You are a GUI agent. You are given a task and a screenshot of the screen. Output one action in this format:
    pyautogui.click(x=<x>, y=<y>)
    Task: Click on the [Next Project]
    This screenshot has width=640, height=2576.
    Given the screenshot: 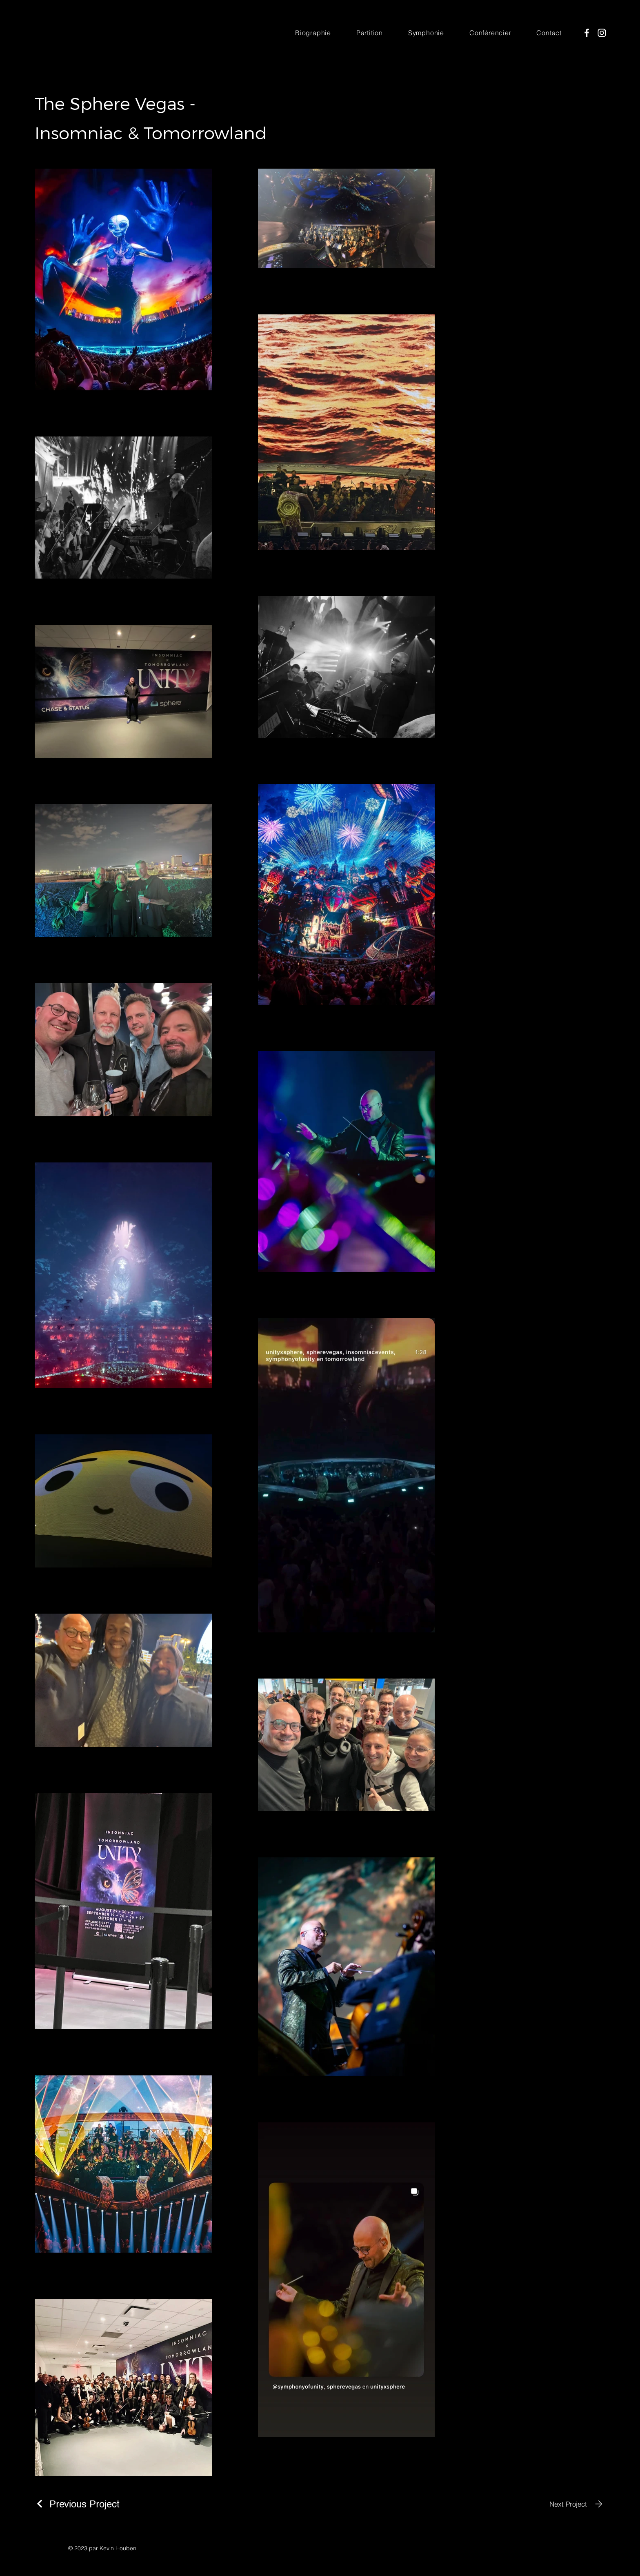 What is the action you would take?
    pyautogui.click(x=577, y=2504)
    